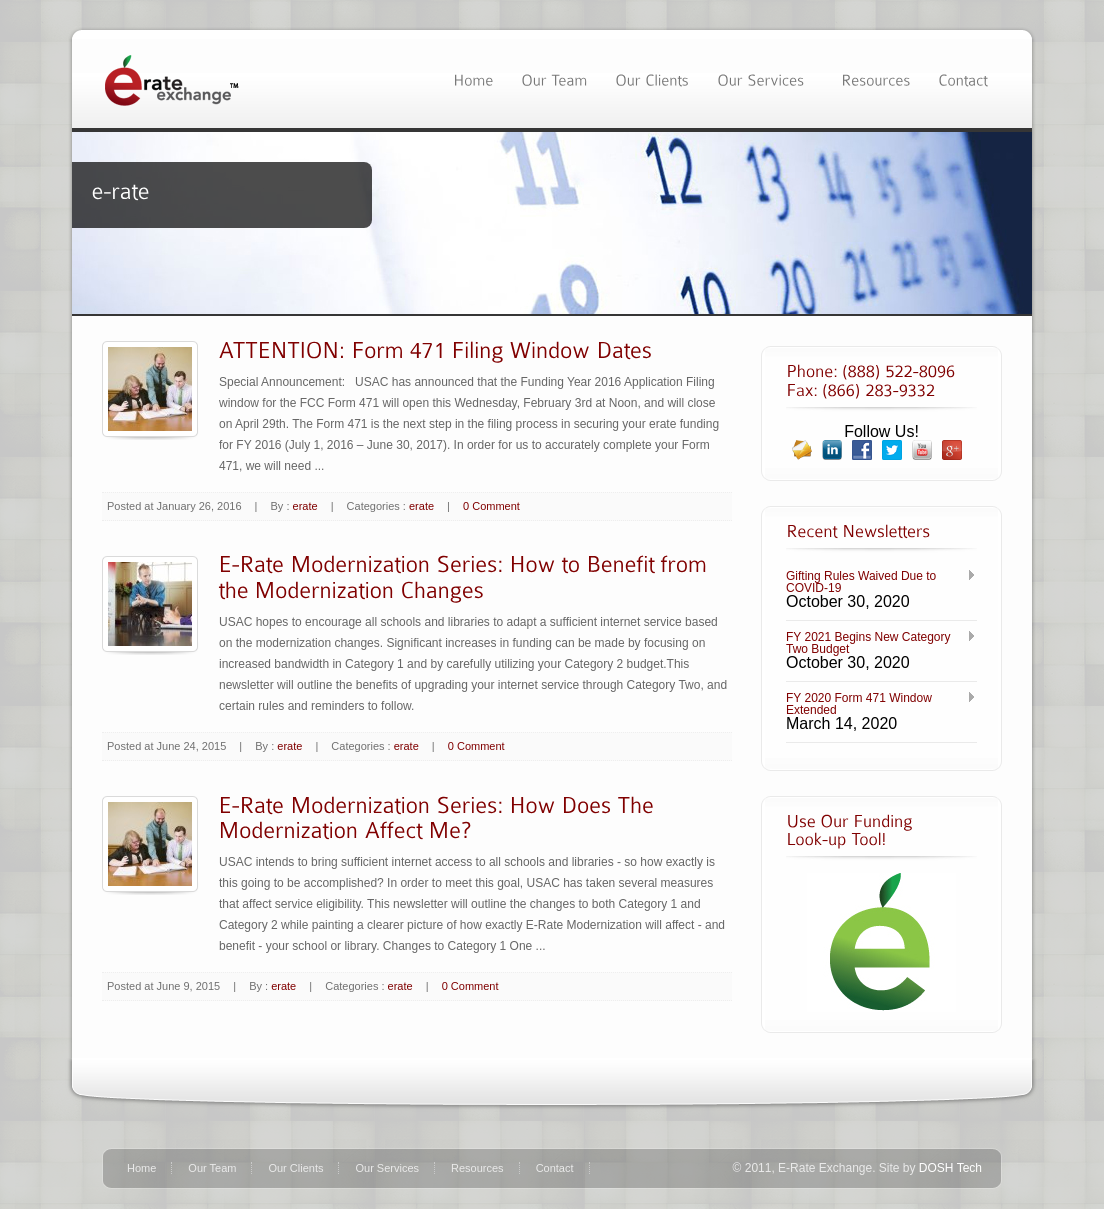  What do you see at coordinates (491, 506) in the screenshot?
I see `0 Comment` at bounding box center [491, 506].